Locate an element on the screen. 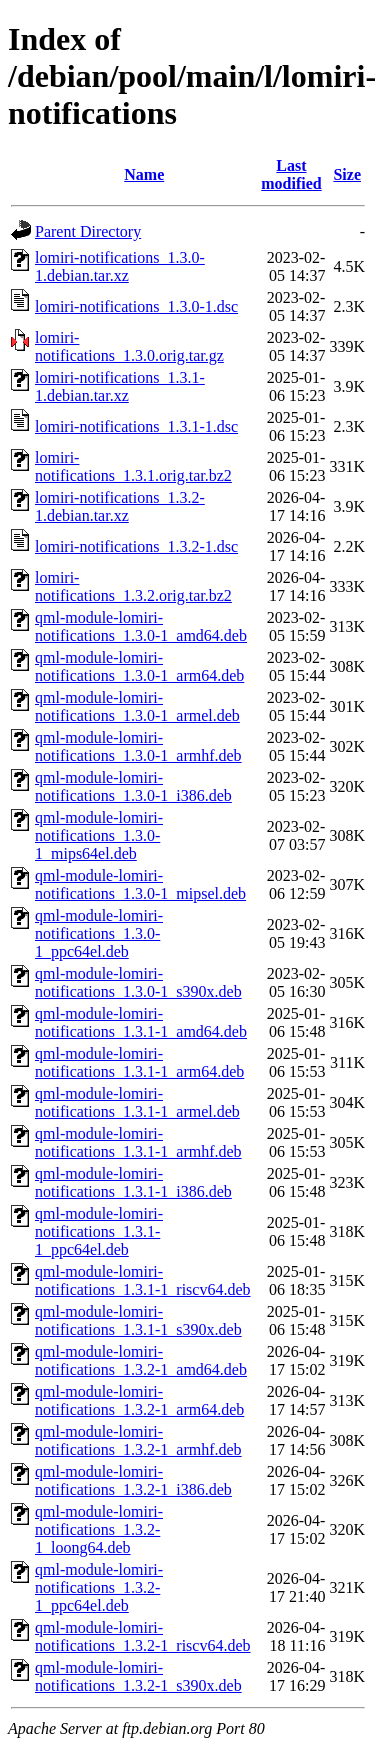 Image resolution: width=376 pixels, height=1746 pixels. qml-module-lomiri-notifications_1.3.0-1_mipsel.deb is located at coordinates (140, 884).